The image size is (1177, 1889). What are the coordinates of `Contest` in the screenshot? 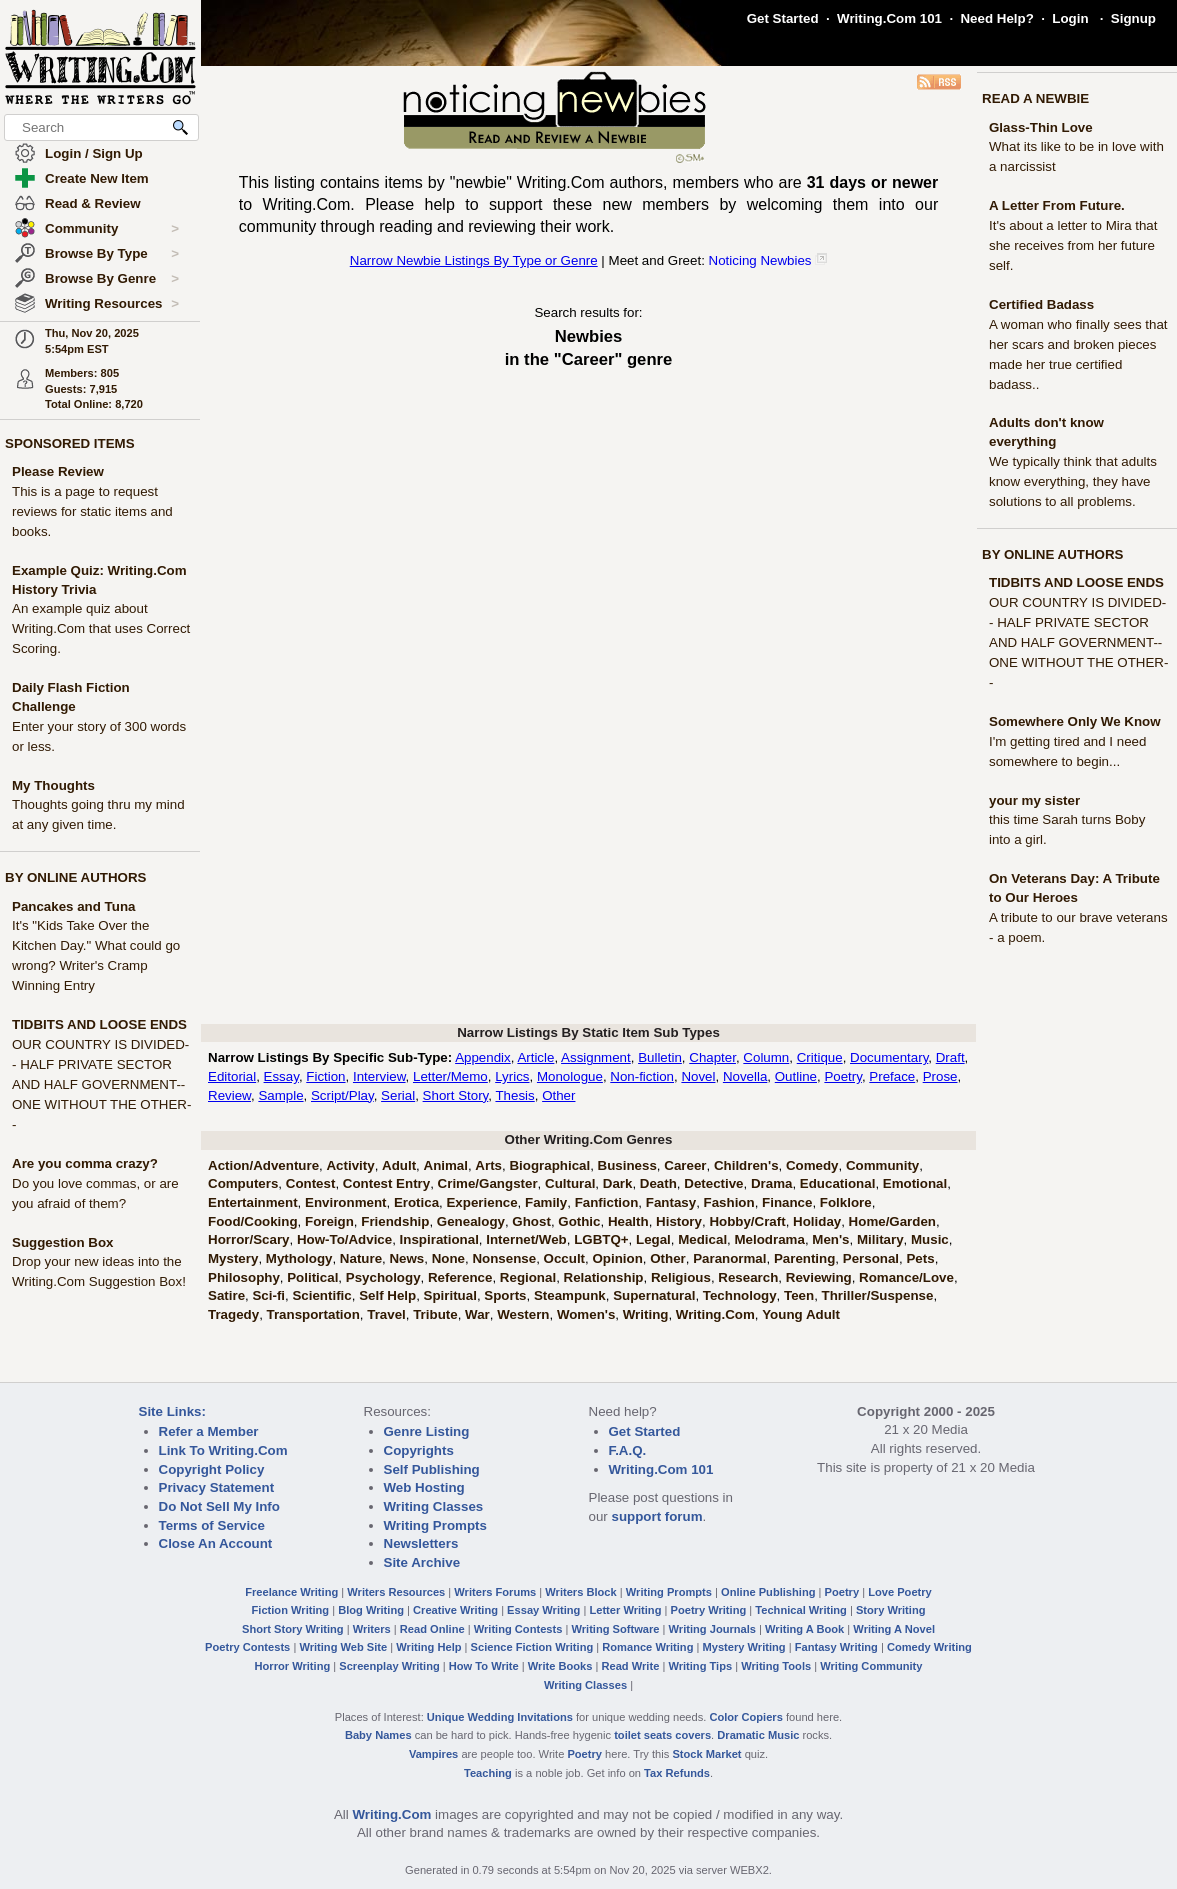 It's located at (311, 1183).